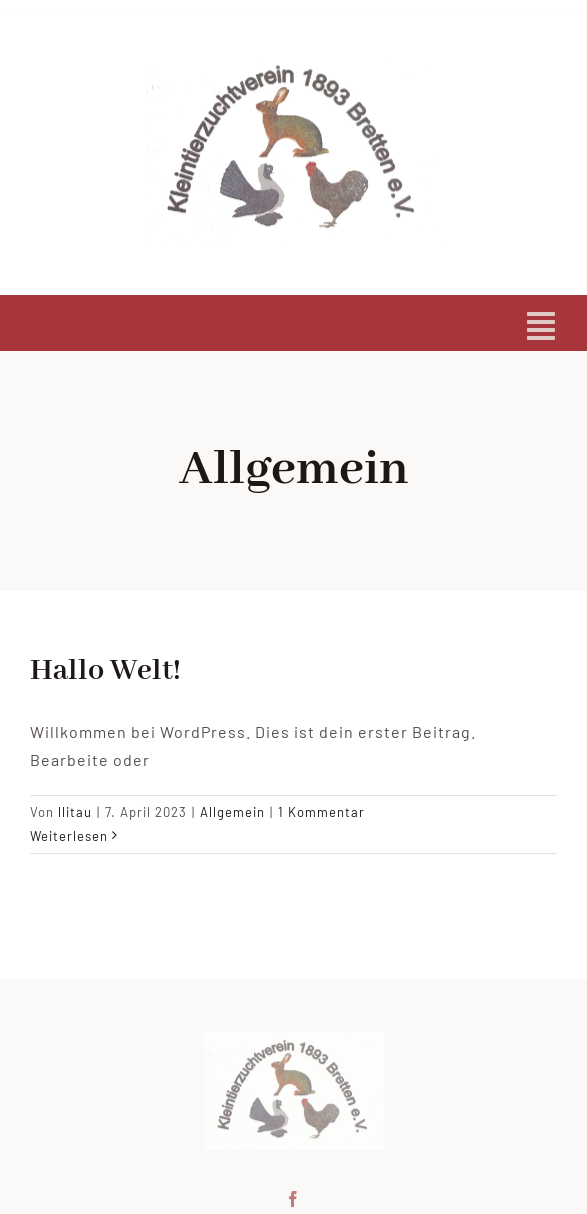  What do you see at coordinates (69, 836) in the screenshot?
I see `Weiterlesen [More on Hallo Welt!]` at bounding box center [69, 836].